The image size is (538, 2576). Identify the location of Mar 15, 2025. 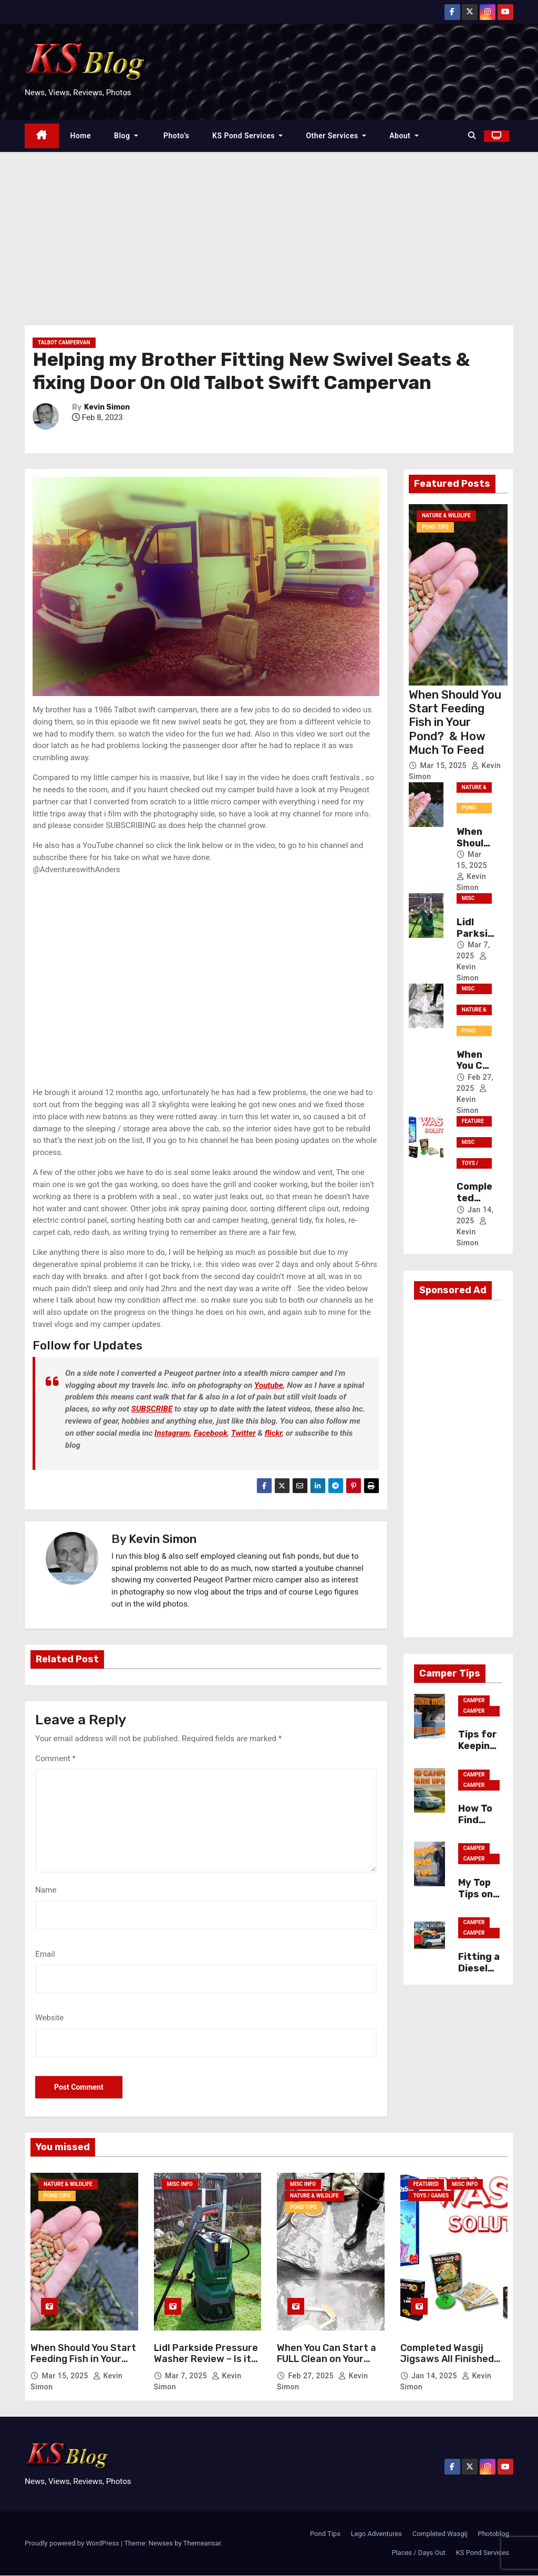
(444, 765).